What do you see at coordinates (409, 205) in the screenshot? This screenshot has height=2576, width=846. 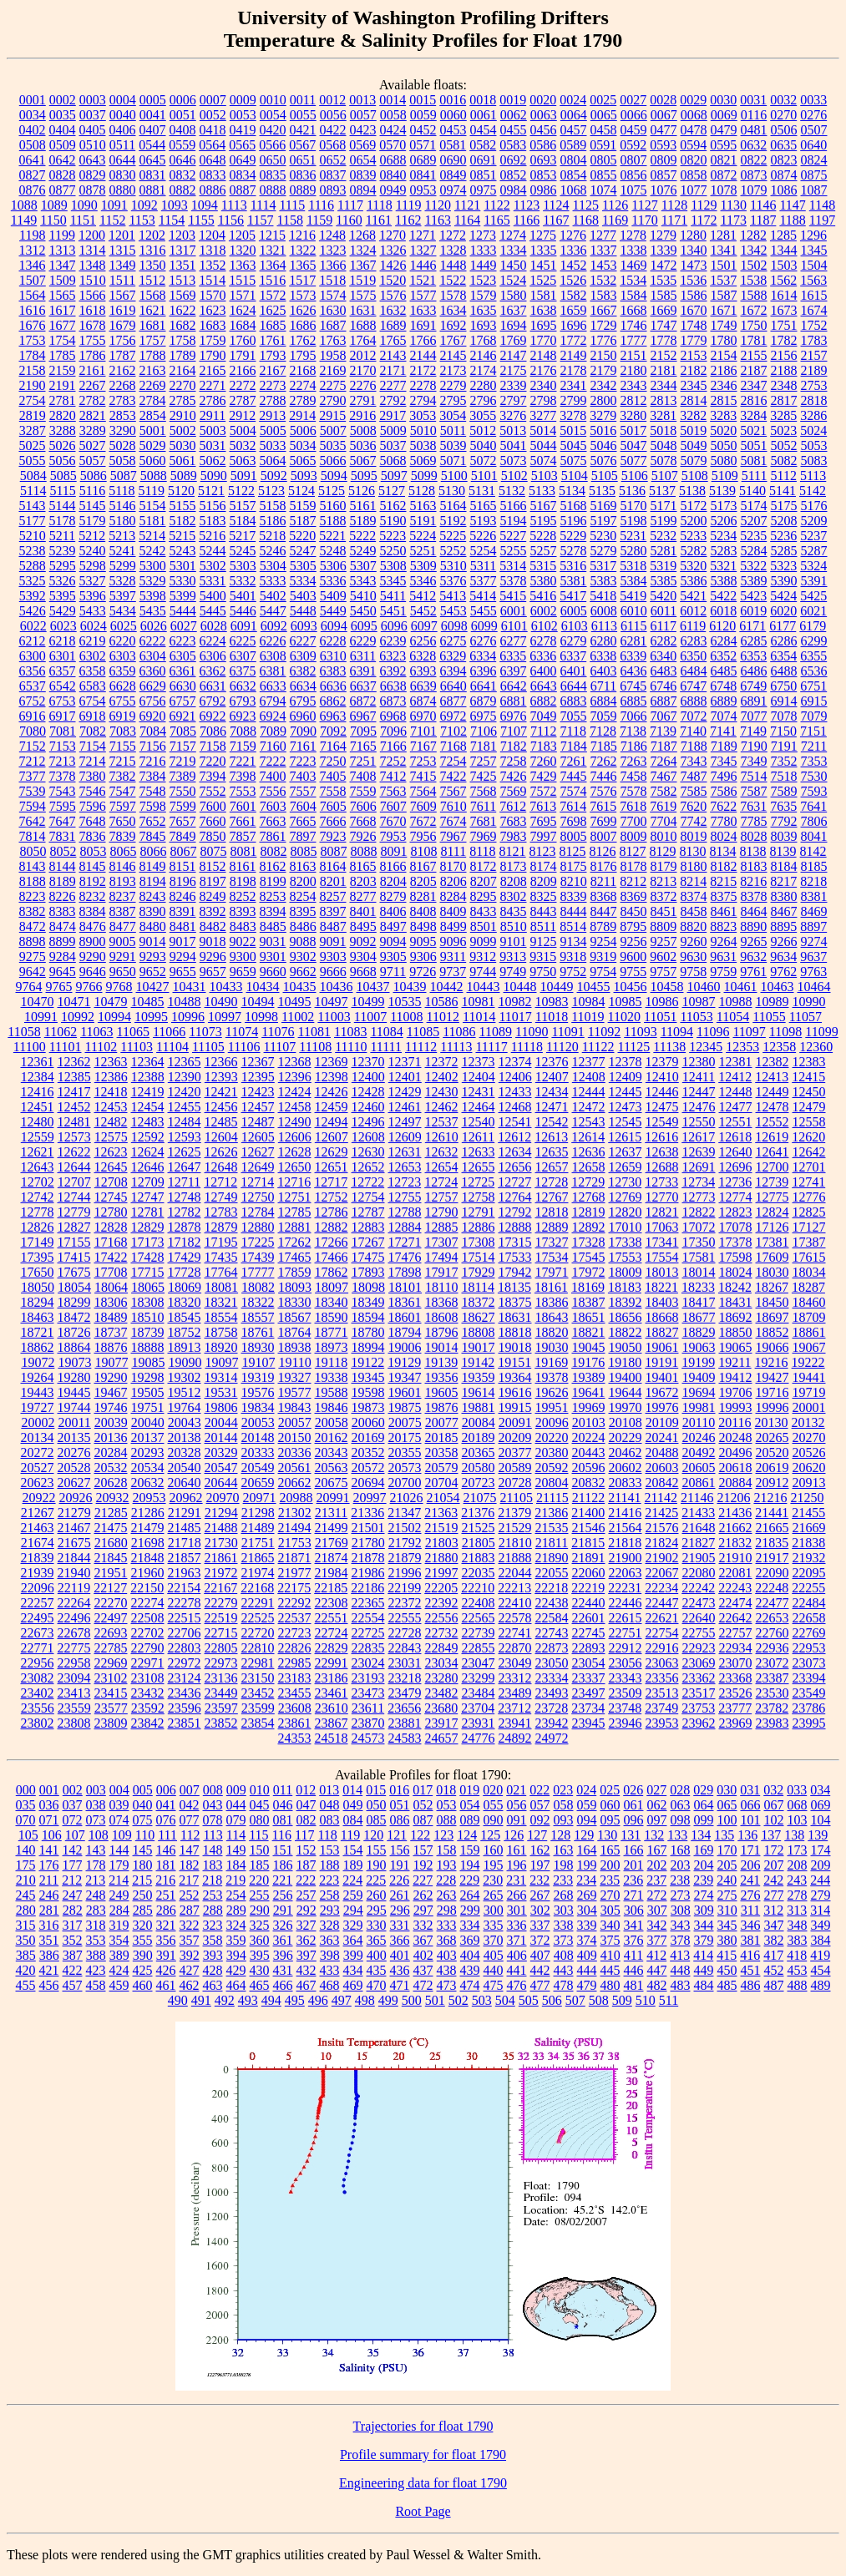 I see `1119` at bounding box center [409, 205].